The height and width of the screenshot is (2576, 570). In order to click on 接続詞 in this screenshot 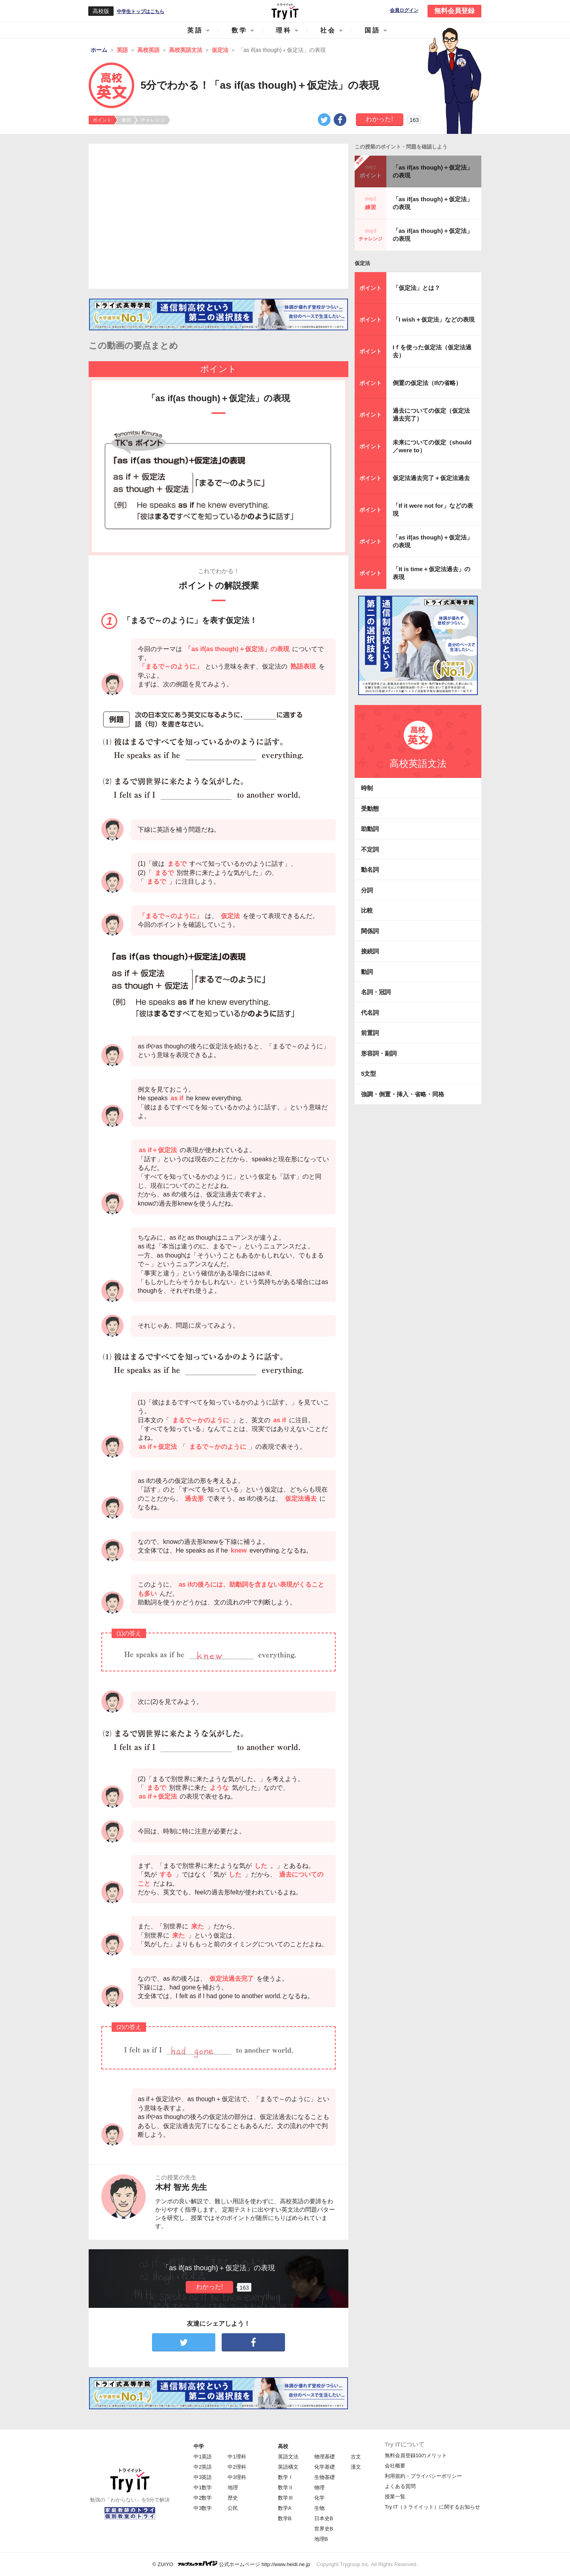, I will do `click(370, 951)`.